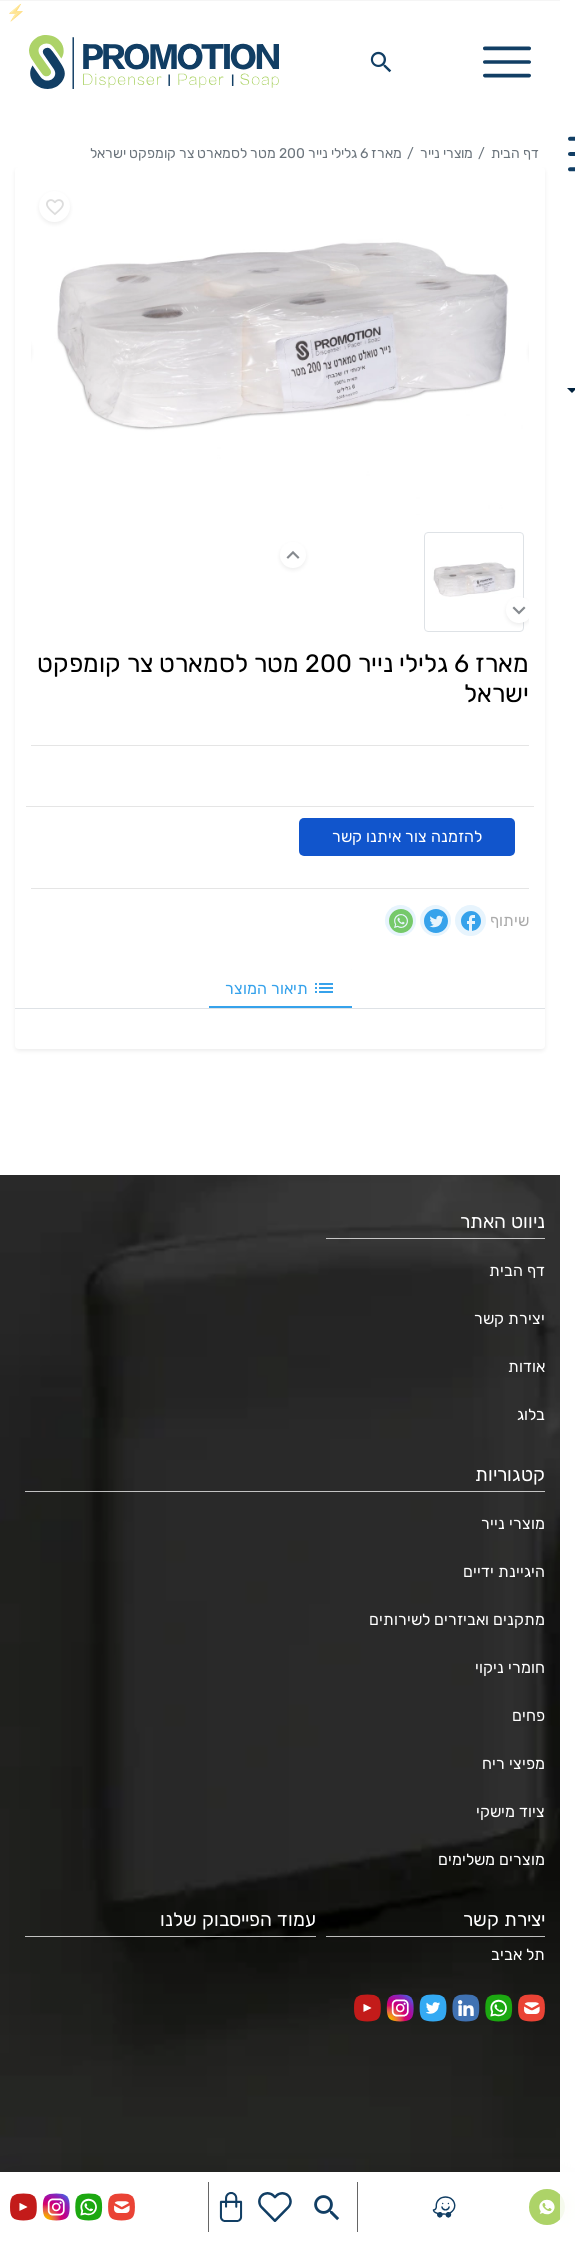 Image resolution: width=575 pixels, height=2242 pixels. What do you see at coordinates (491, 1859) in the screenshot?
I see `מוצרים משלימים` at bounding box center [491, 1859].